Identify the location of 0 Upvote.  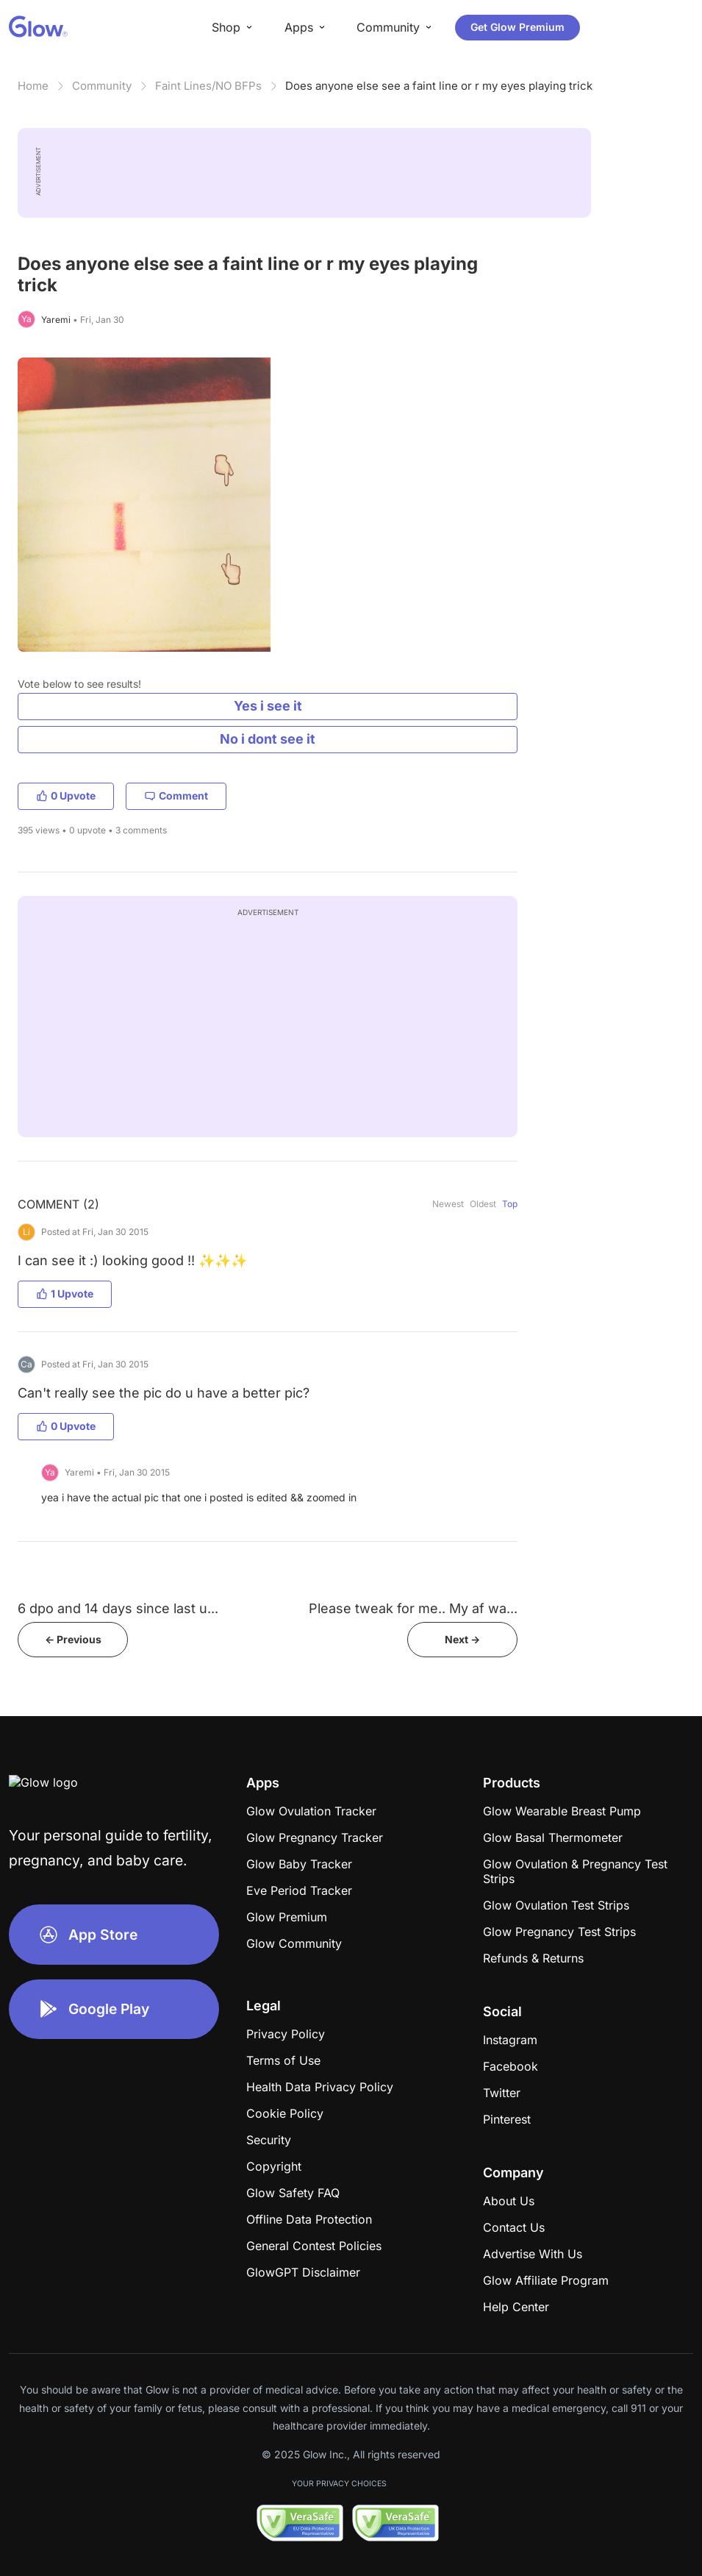
(66, 795).